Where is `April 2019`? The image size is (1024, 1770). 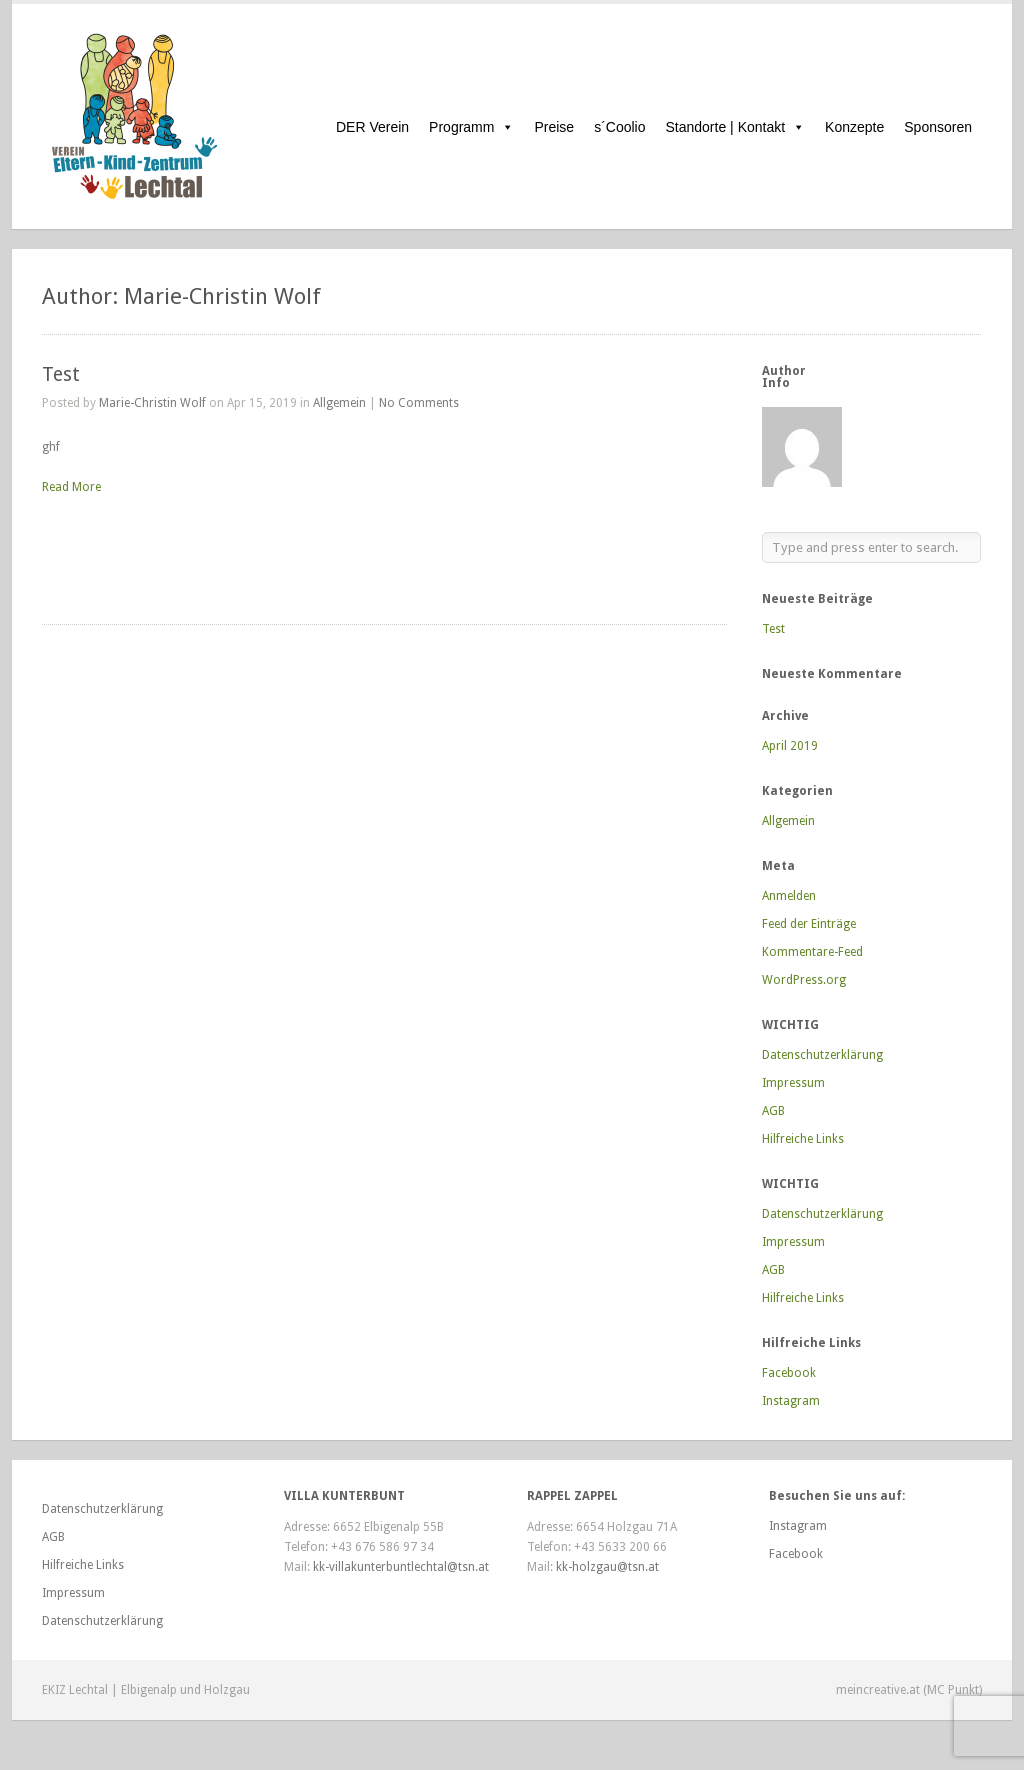
April 2019 is located at coordinates (790, 746).